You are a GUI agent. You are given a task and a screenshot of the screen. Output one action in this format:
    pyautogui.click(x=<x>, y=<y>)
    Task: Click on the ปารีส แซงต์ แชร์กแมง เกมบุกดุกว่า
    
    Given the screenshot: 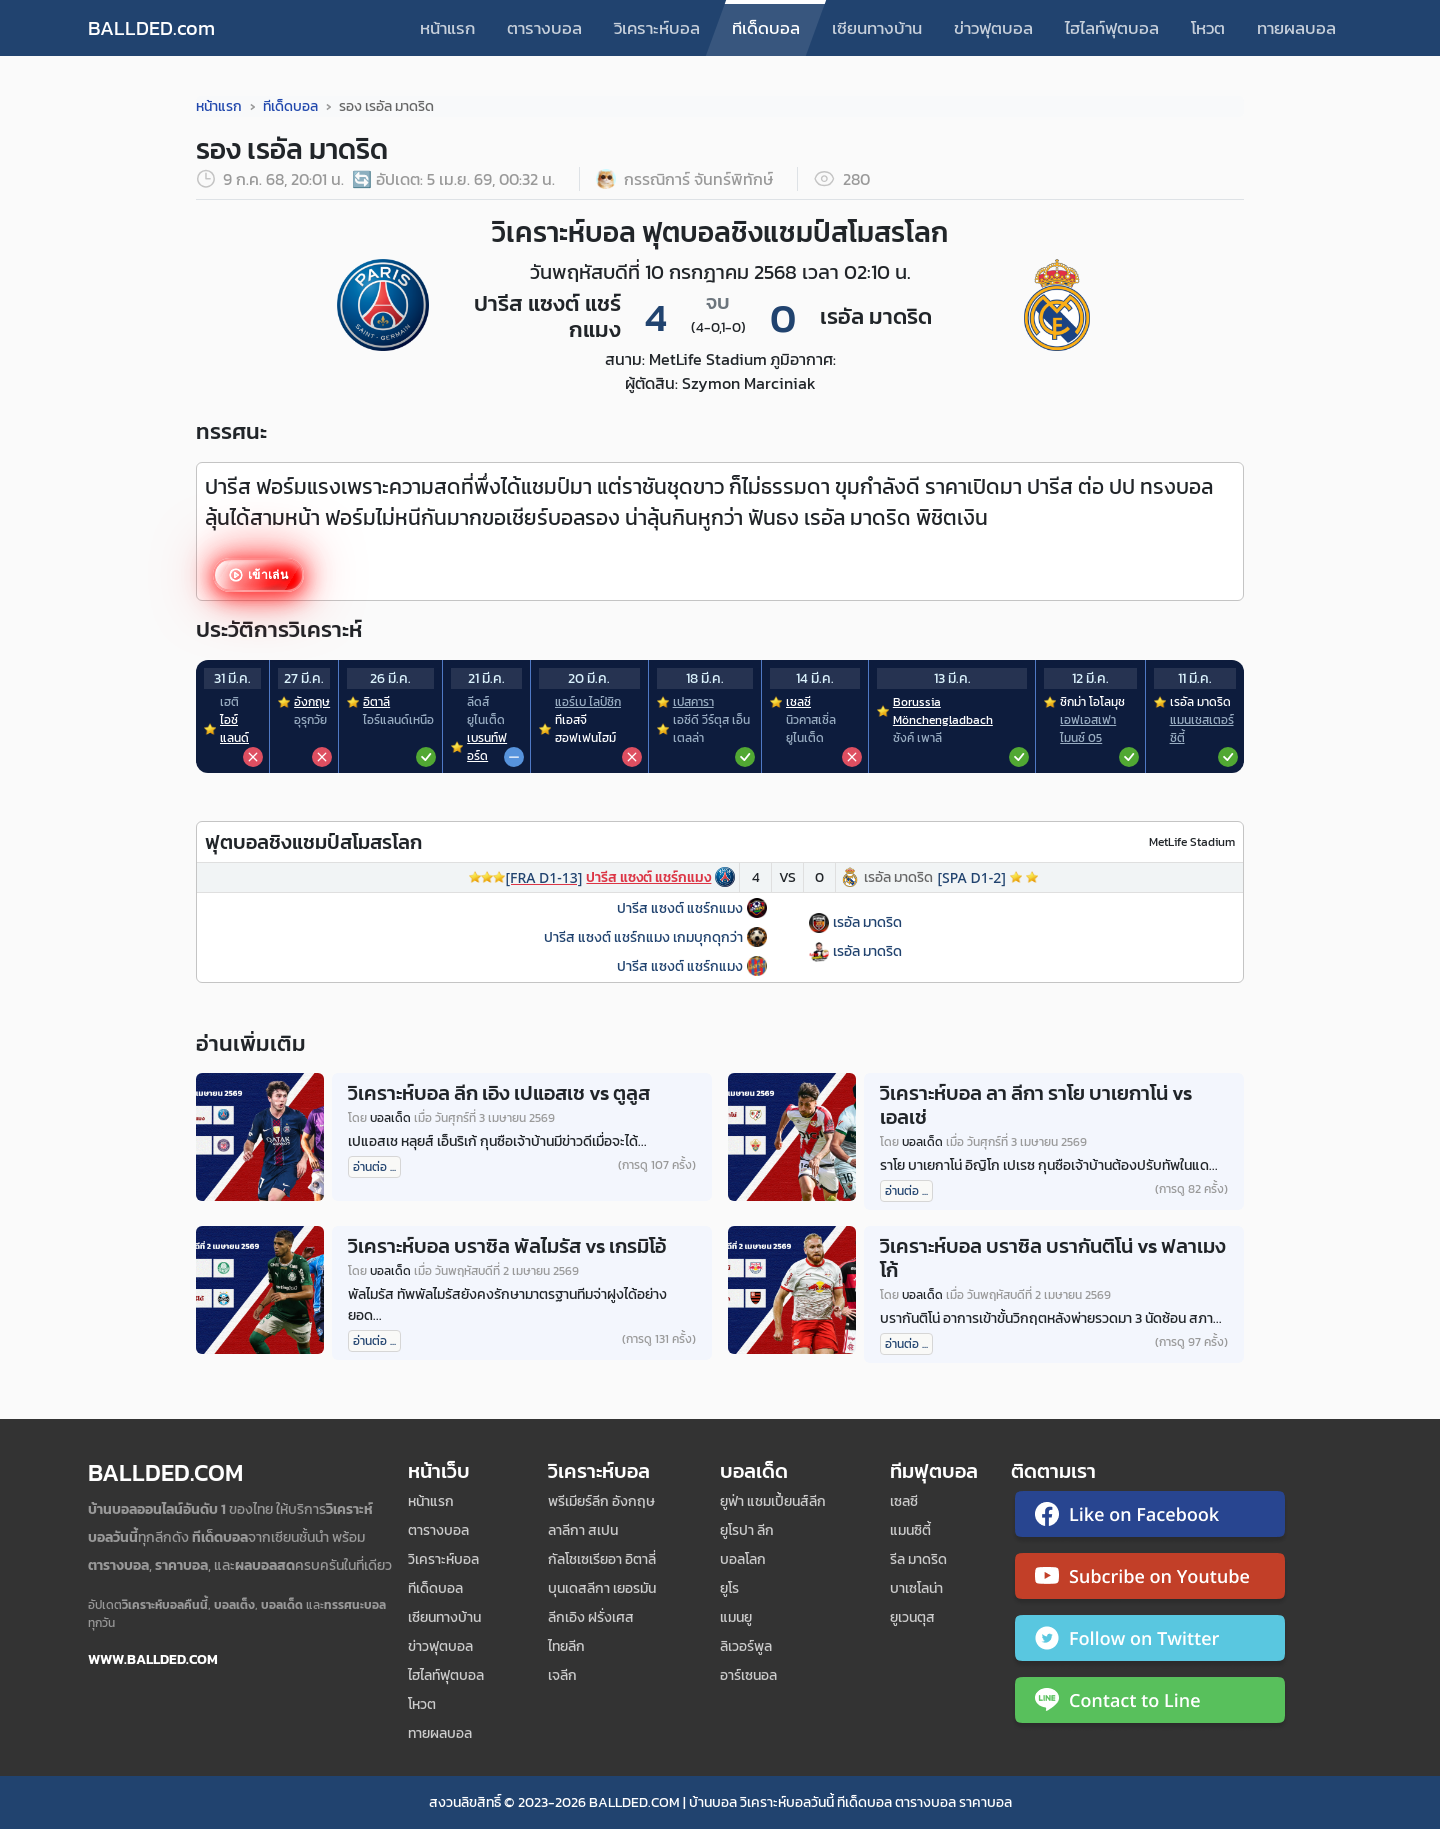 What is the action you would take?
    pyautogui.click(x=643, y=937)
    